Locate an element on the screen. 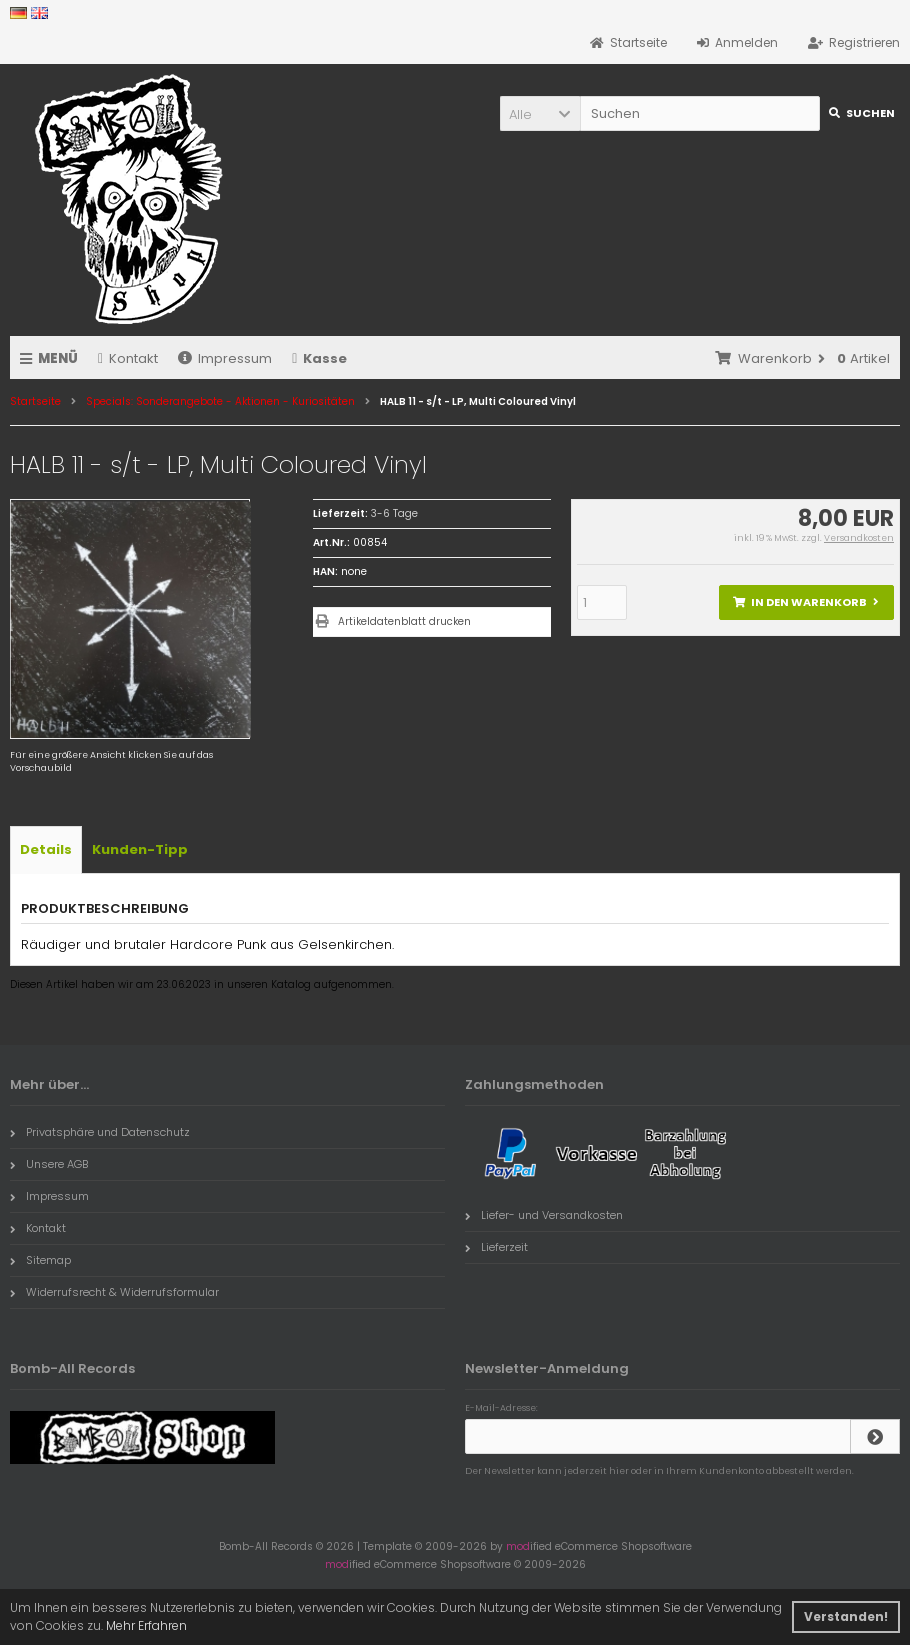 This screenshot has height=1645, width=910. Mehr Erfahren [button] is located at coordinates (146, 1625).